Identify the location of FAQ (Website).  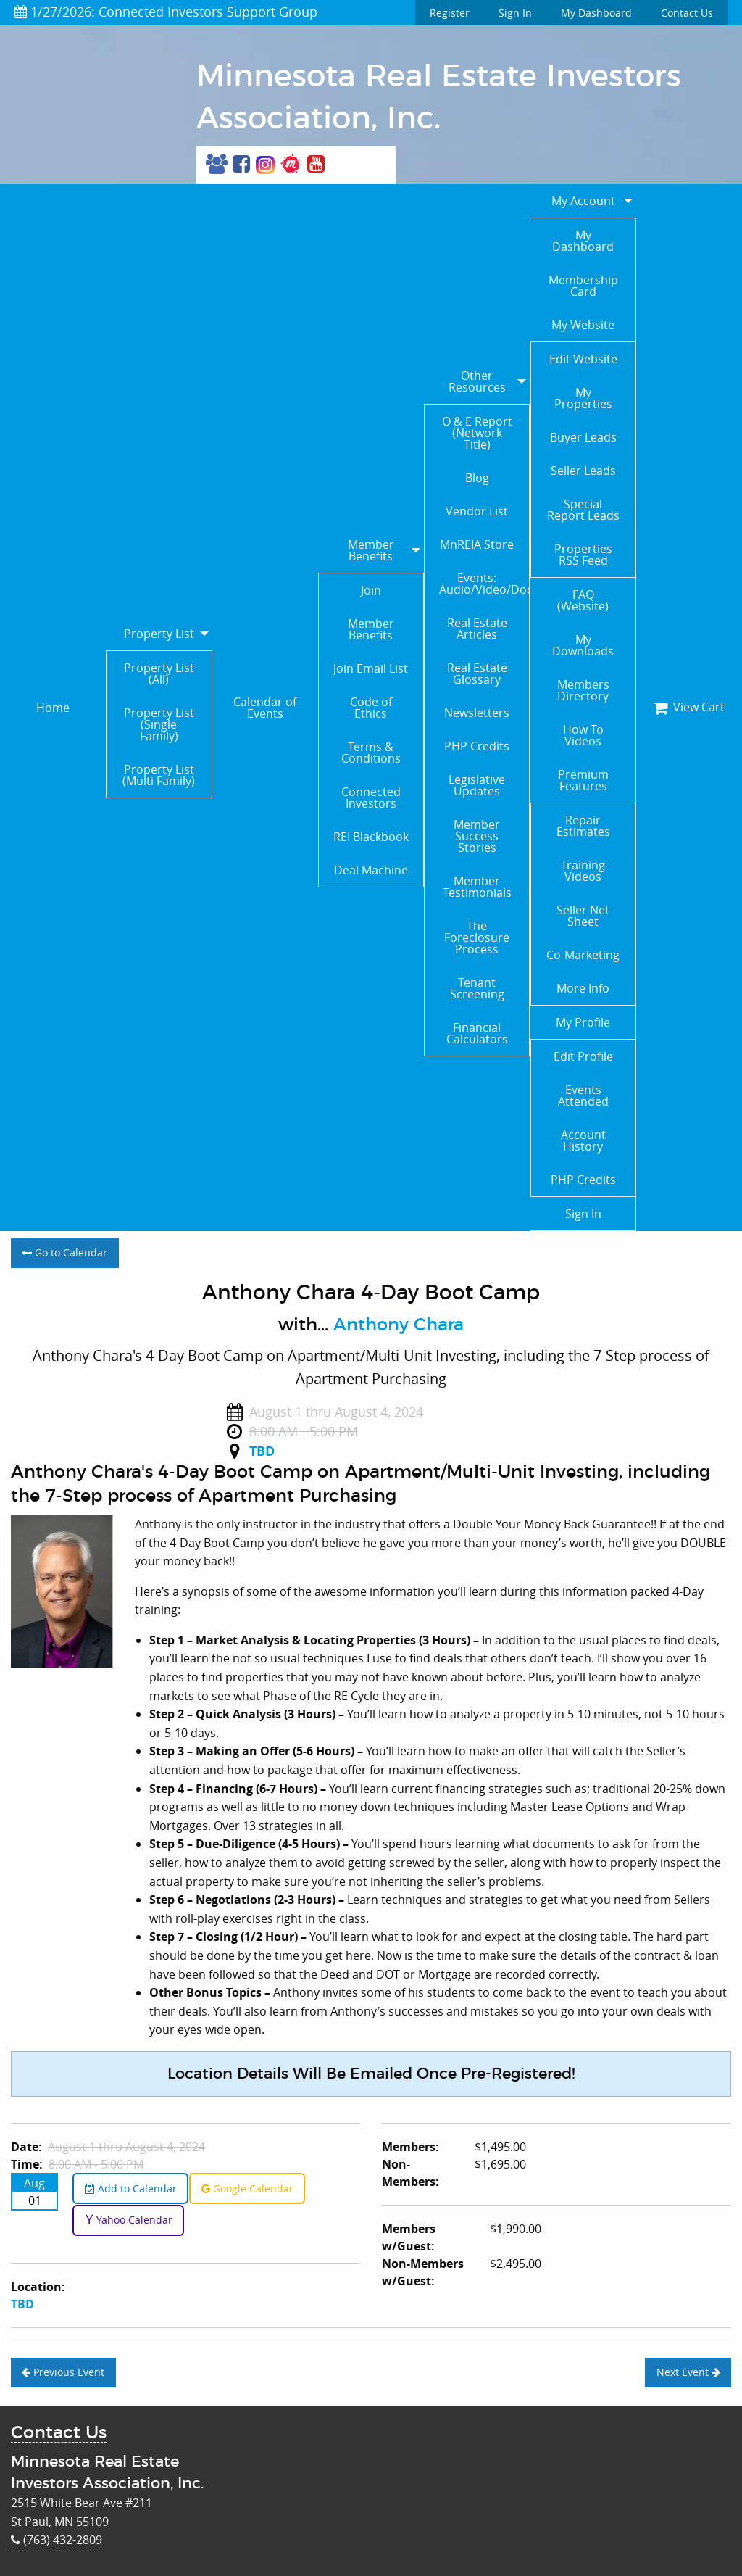
(583, 600).